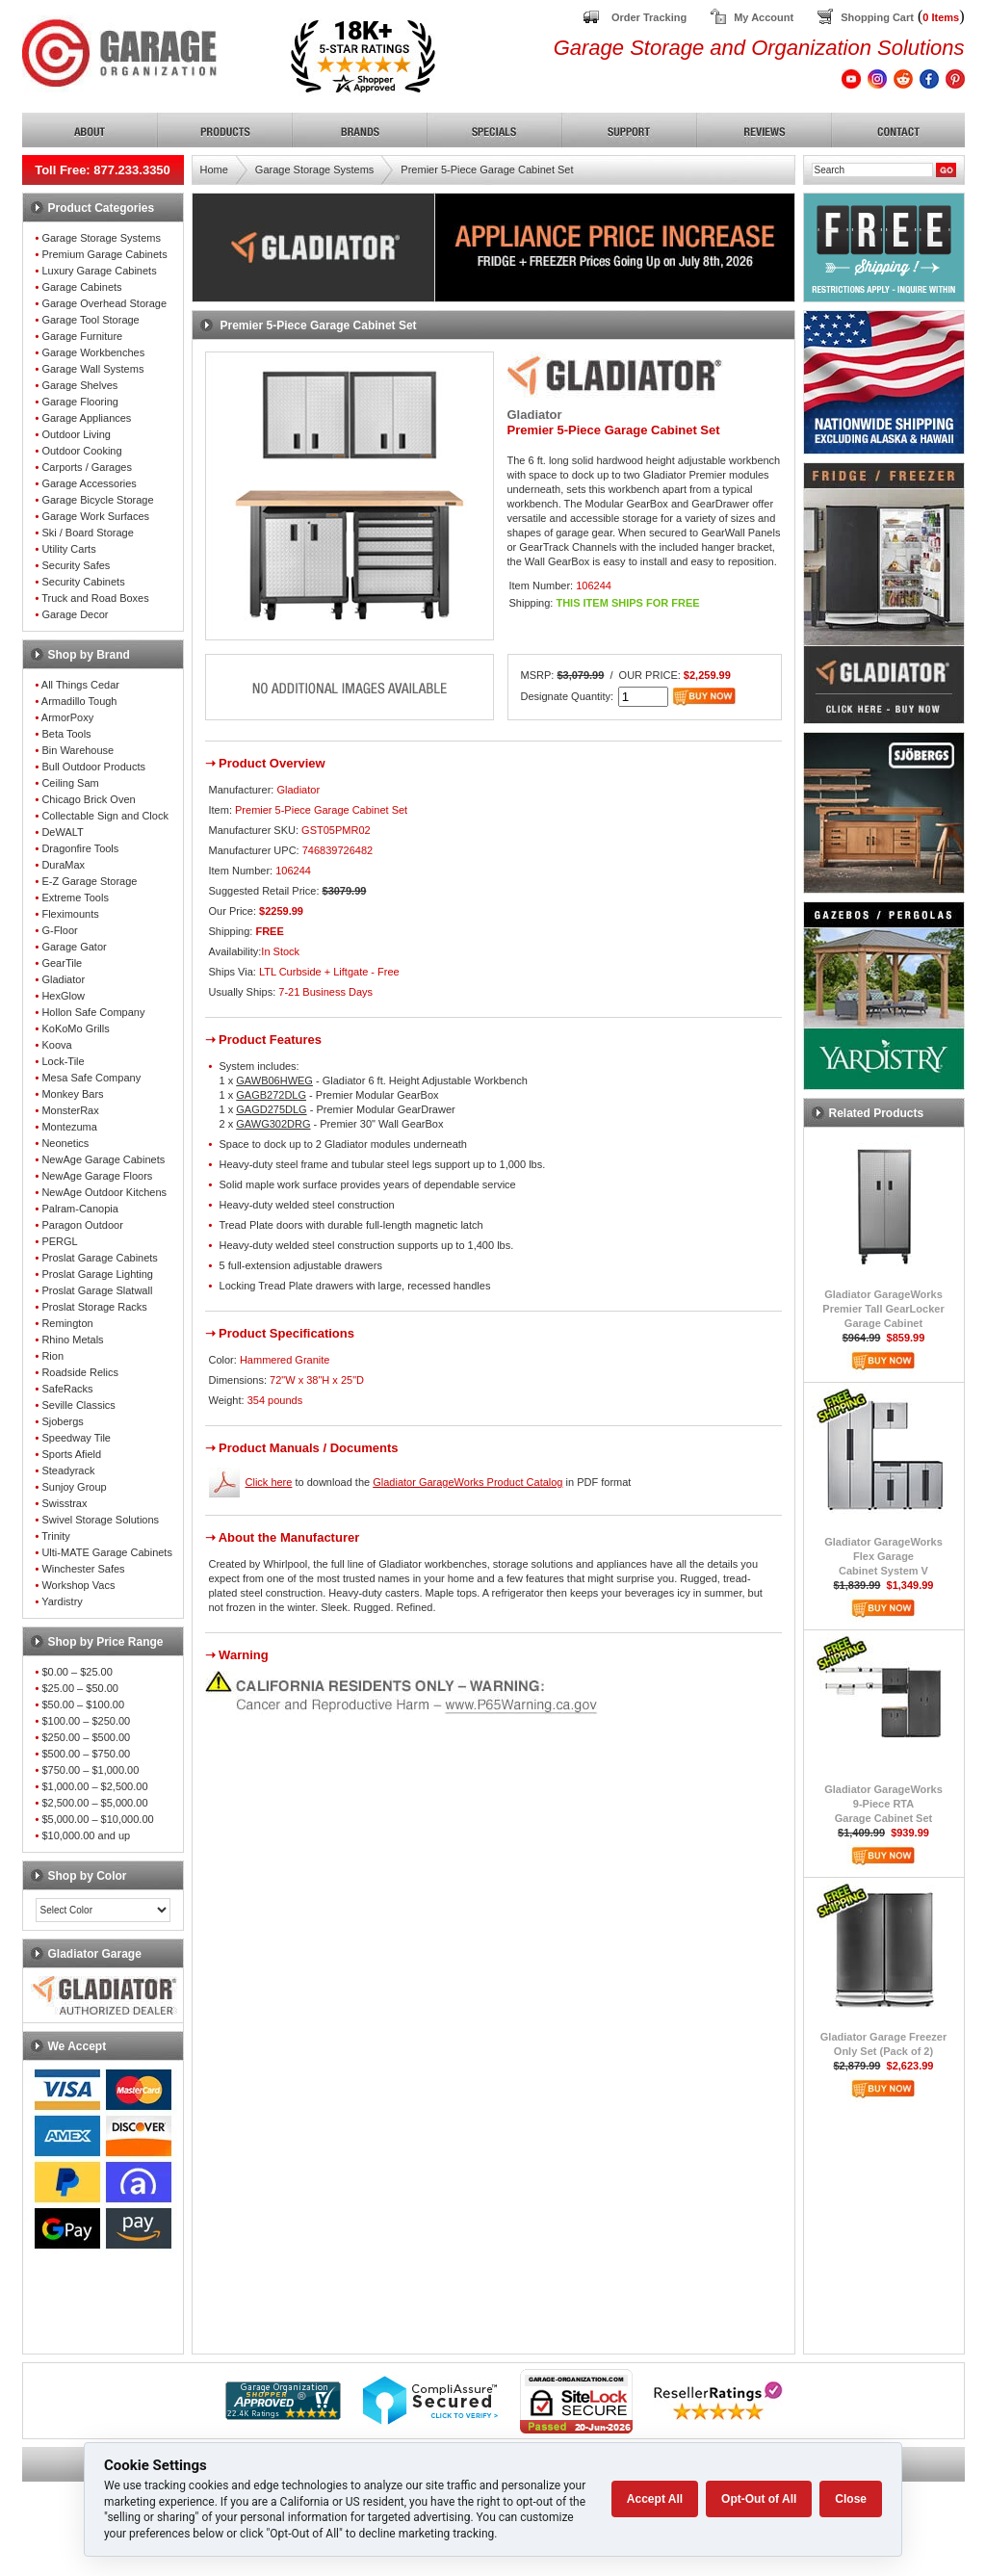  I want to click on Hollon Safe Company, so click(92, 1012).